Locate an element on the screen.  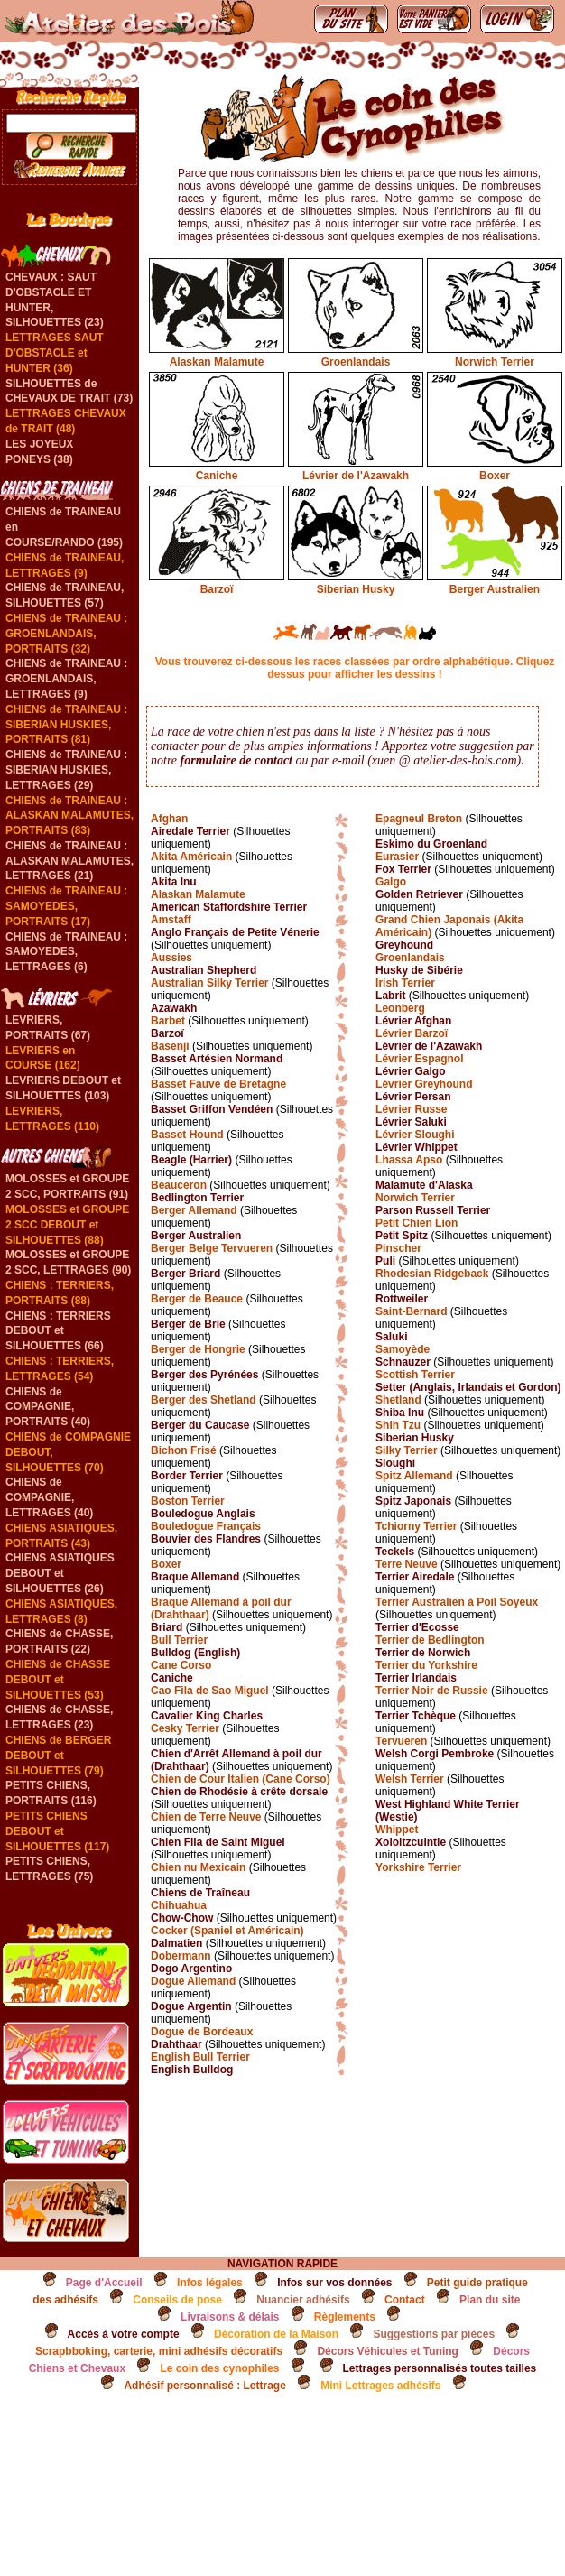
Xoloitzcuintle is located at coordinates (410, 1842).